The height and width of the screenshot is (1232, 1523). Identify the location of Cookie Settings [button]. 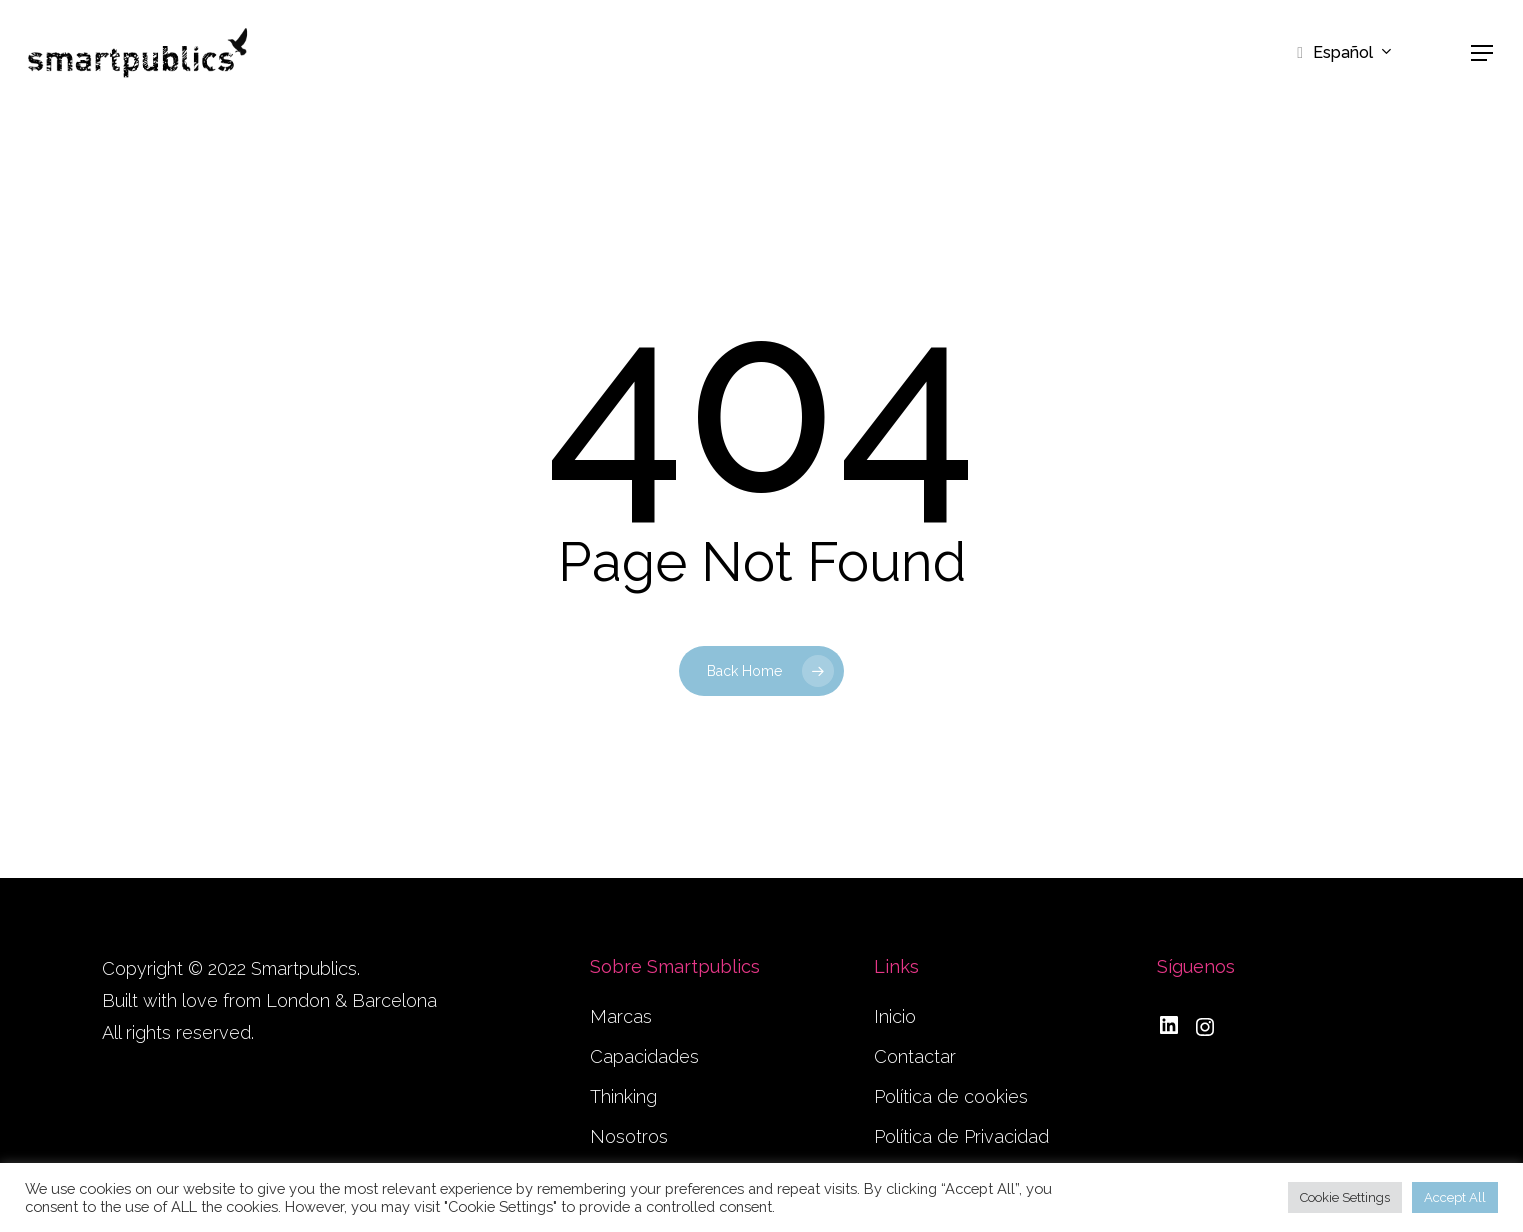
(1345, 1197).